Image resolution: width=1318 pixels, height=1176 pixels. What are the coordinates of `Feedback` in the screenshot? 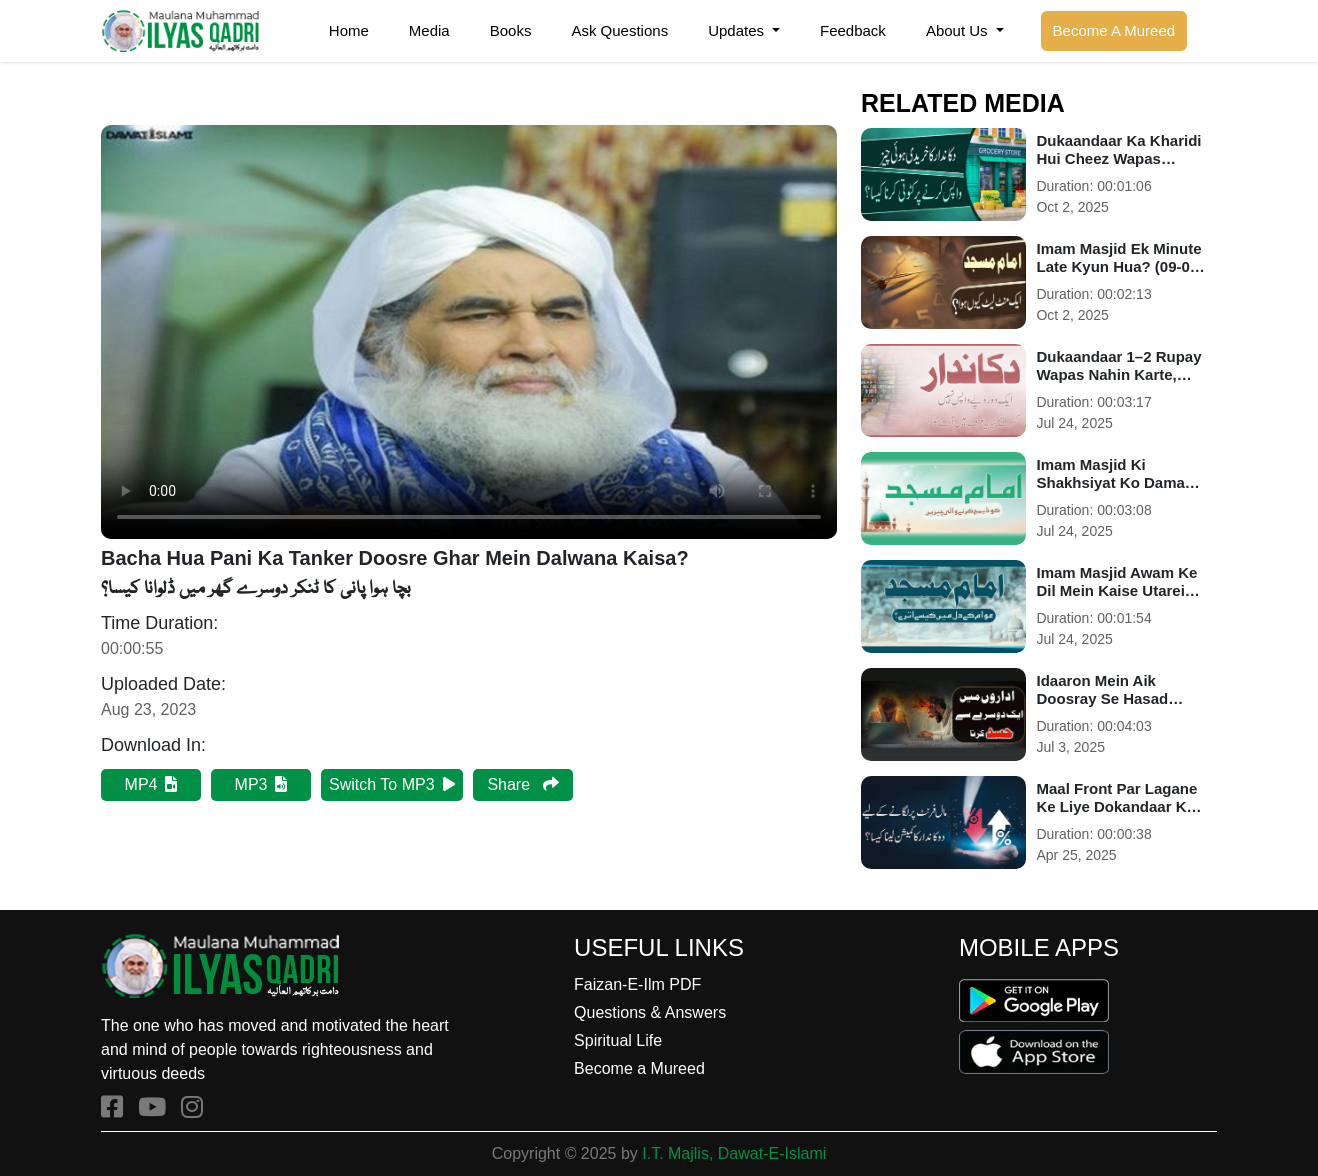 It's located at (853, 30).